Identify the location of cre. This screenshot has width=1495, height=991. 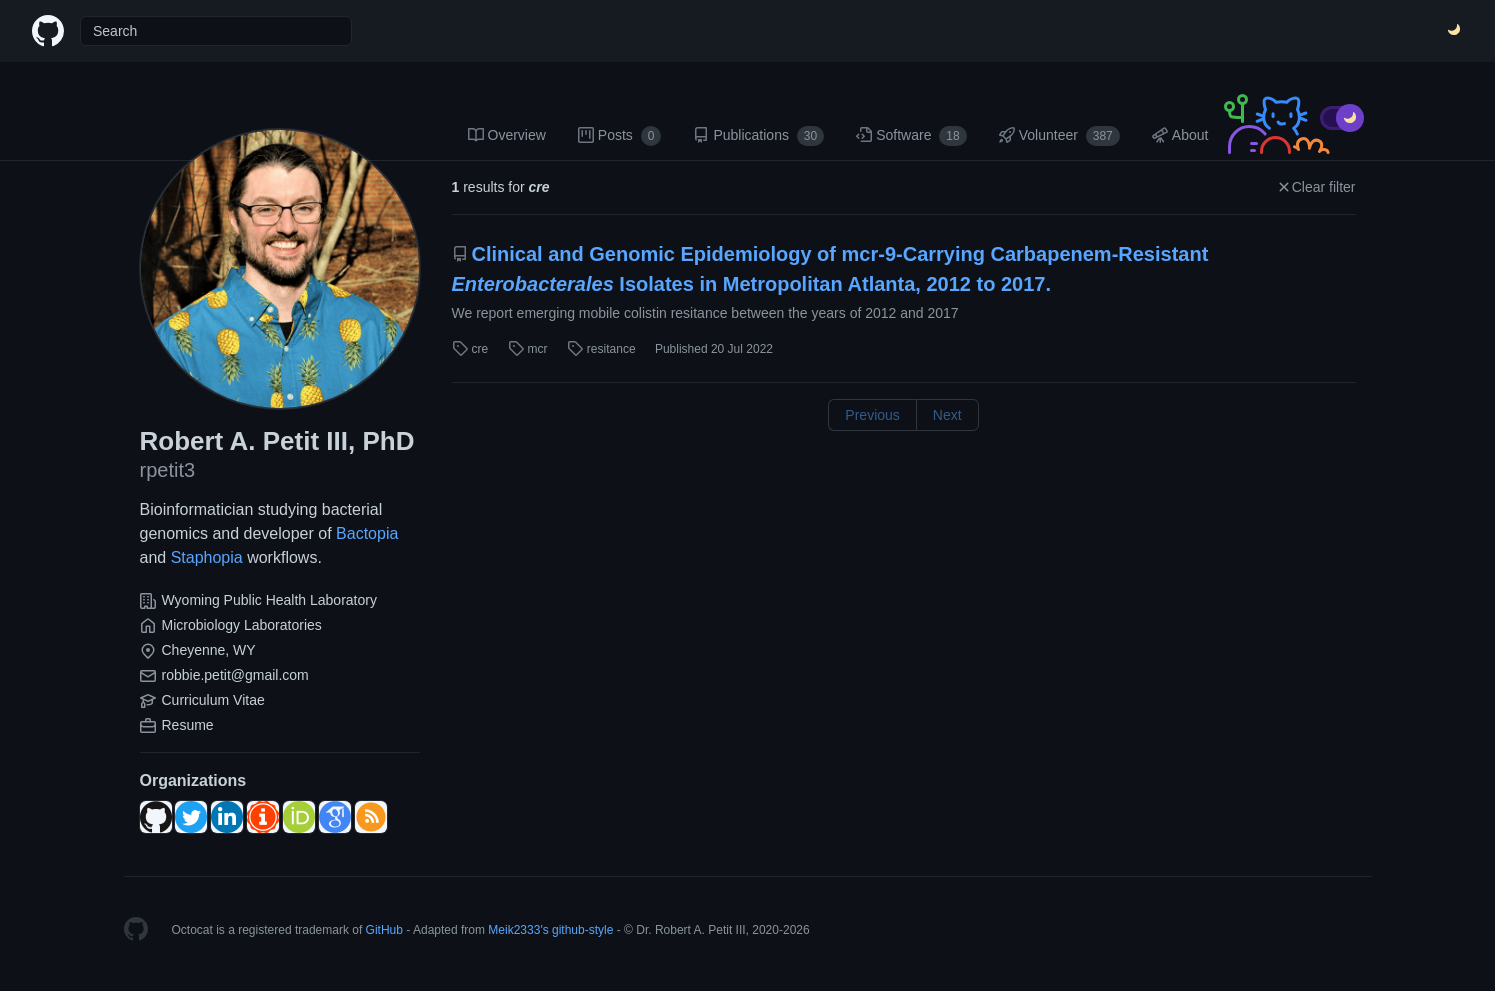
(470, 349).